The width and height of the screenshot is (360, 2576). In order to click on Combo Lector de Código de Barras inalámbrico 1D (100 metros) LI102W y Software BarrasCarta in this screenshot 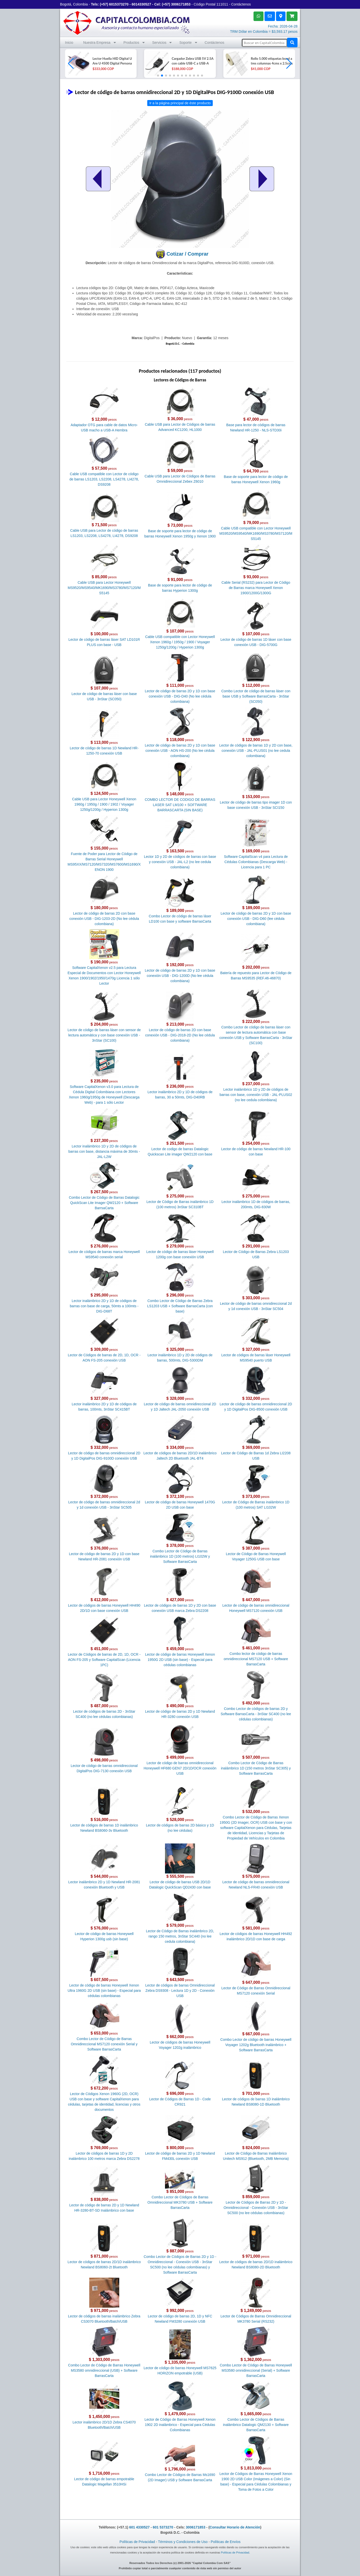, I will do `click(180, 1556)`.